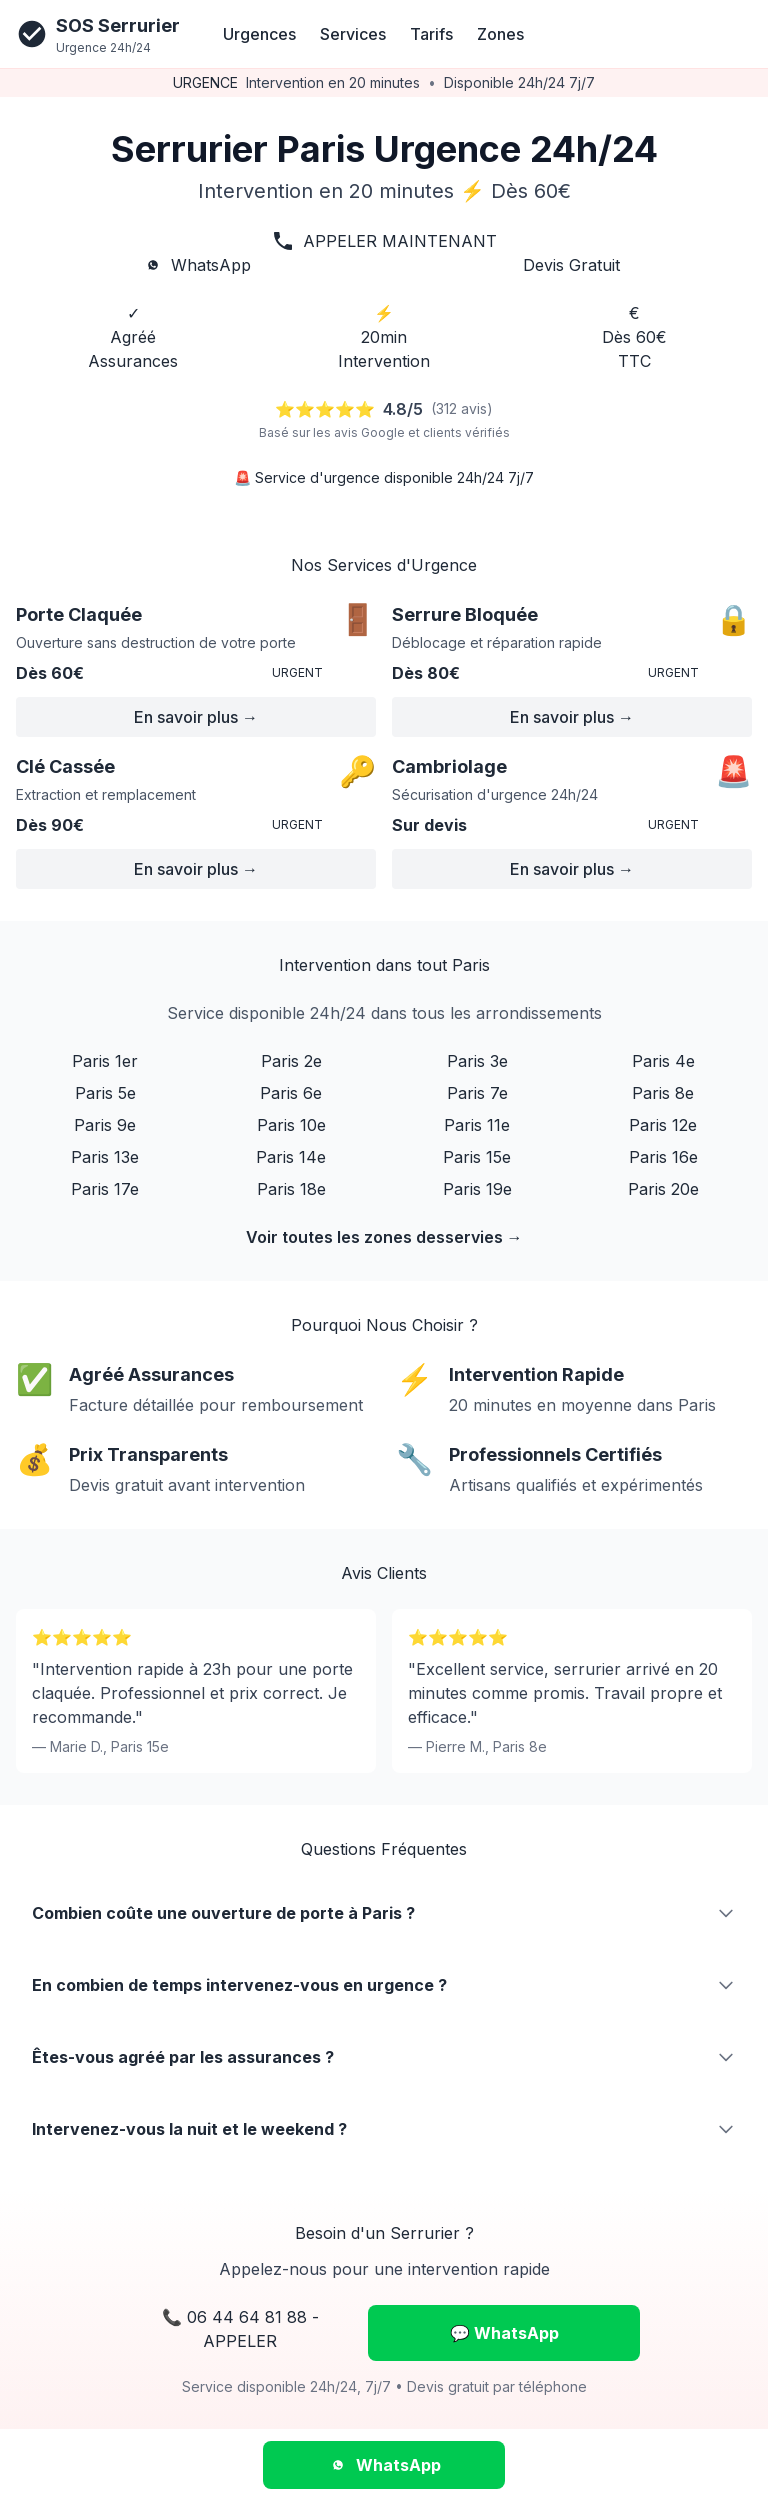  What do you see at coordinates (240, 2329) in the screenshot?
I see `📞 06 44 64 81 88 - APPELER` at bounding box center [240, 2329].